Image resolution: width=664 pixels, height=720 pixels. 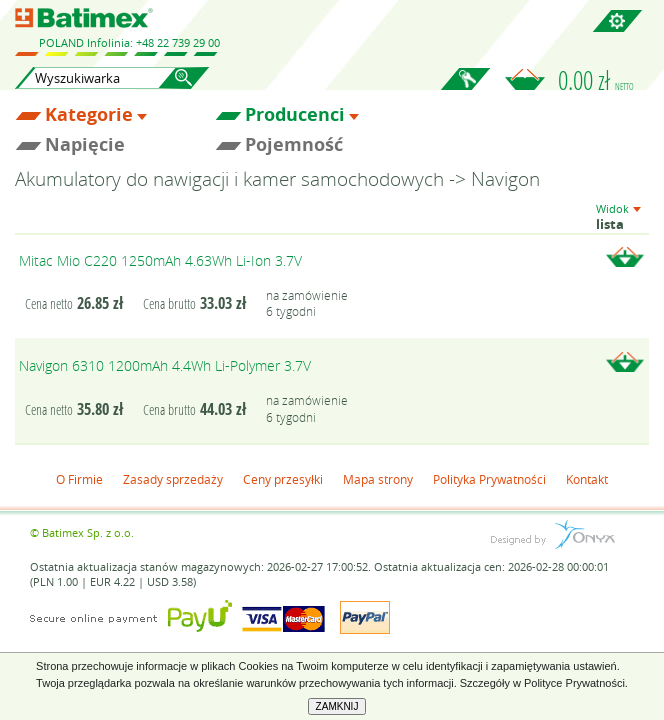 I want to click on Zaloguj się, so click(x=465, y=90).